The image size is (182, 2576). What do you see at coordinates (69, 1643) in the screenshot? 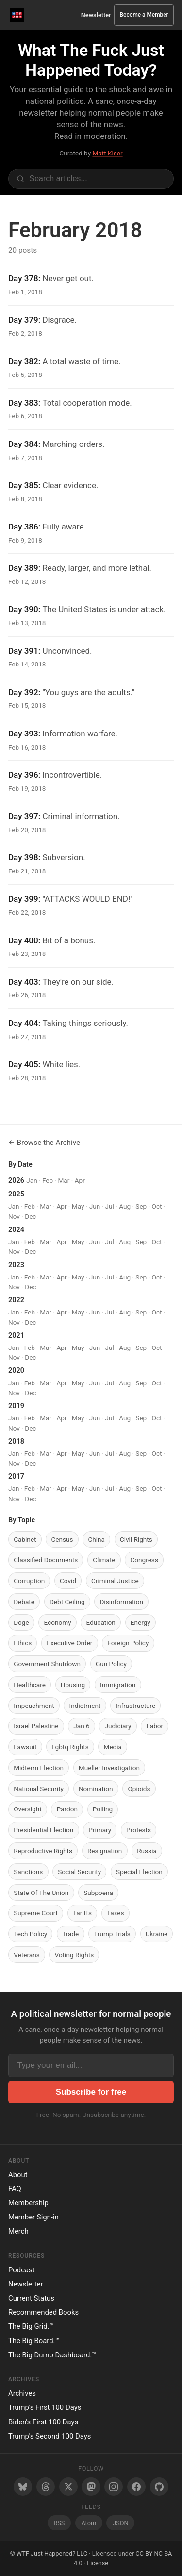
I see `Executive Order` at bounding box center [69, 1643].